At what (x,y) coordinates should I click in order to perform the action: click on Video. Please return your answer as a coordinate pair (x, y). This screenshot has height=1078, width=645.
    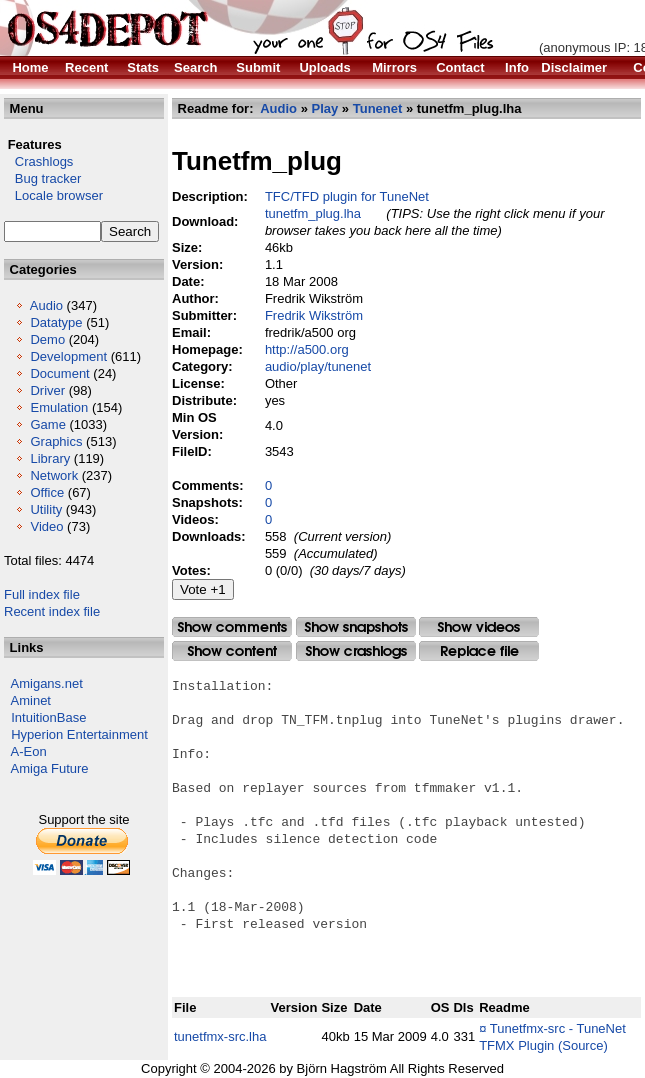
    Looking at the image, I should click on (46, 526).